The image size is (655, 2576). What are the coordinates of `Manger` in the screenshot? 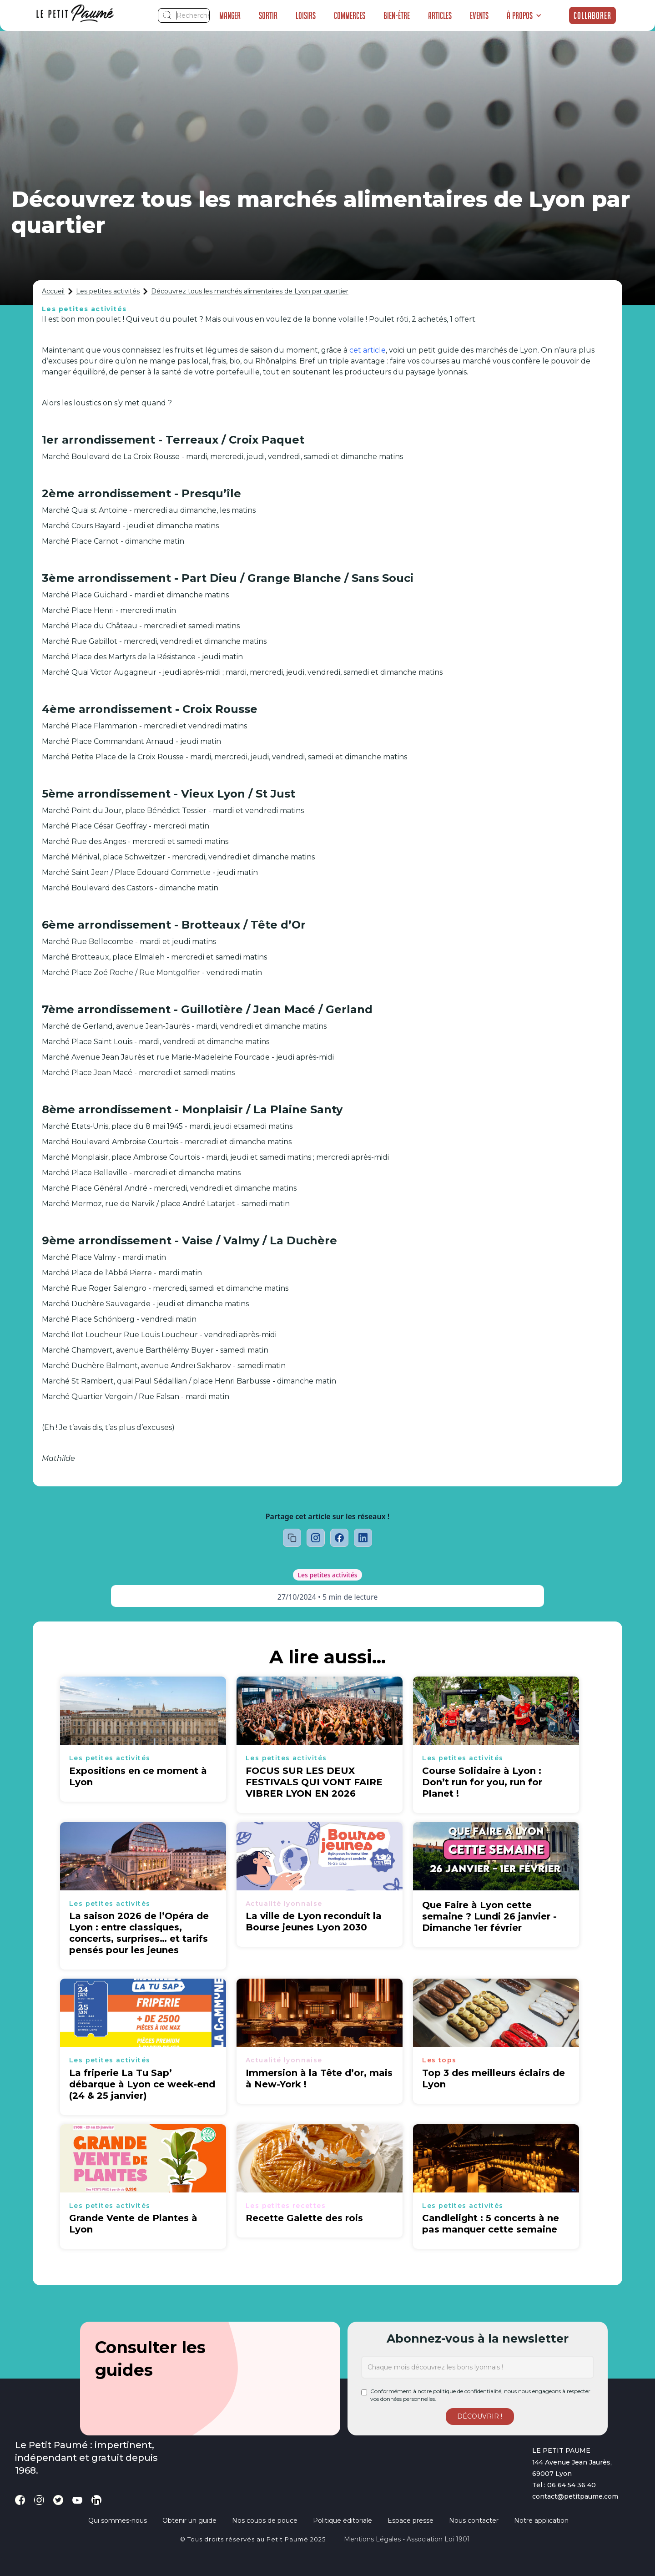 It's located at (230, 15).